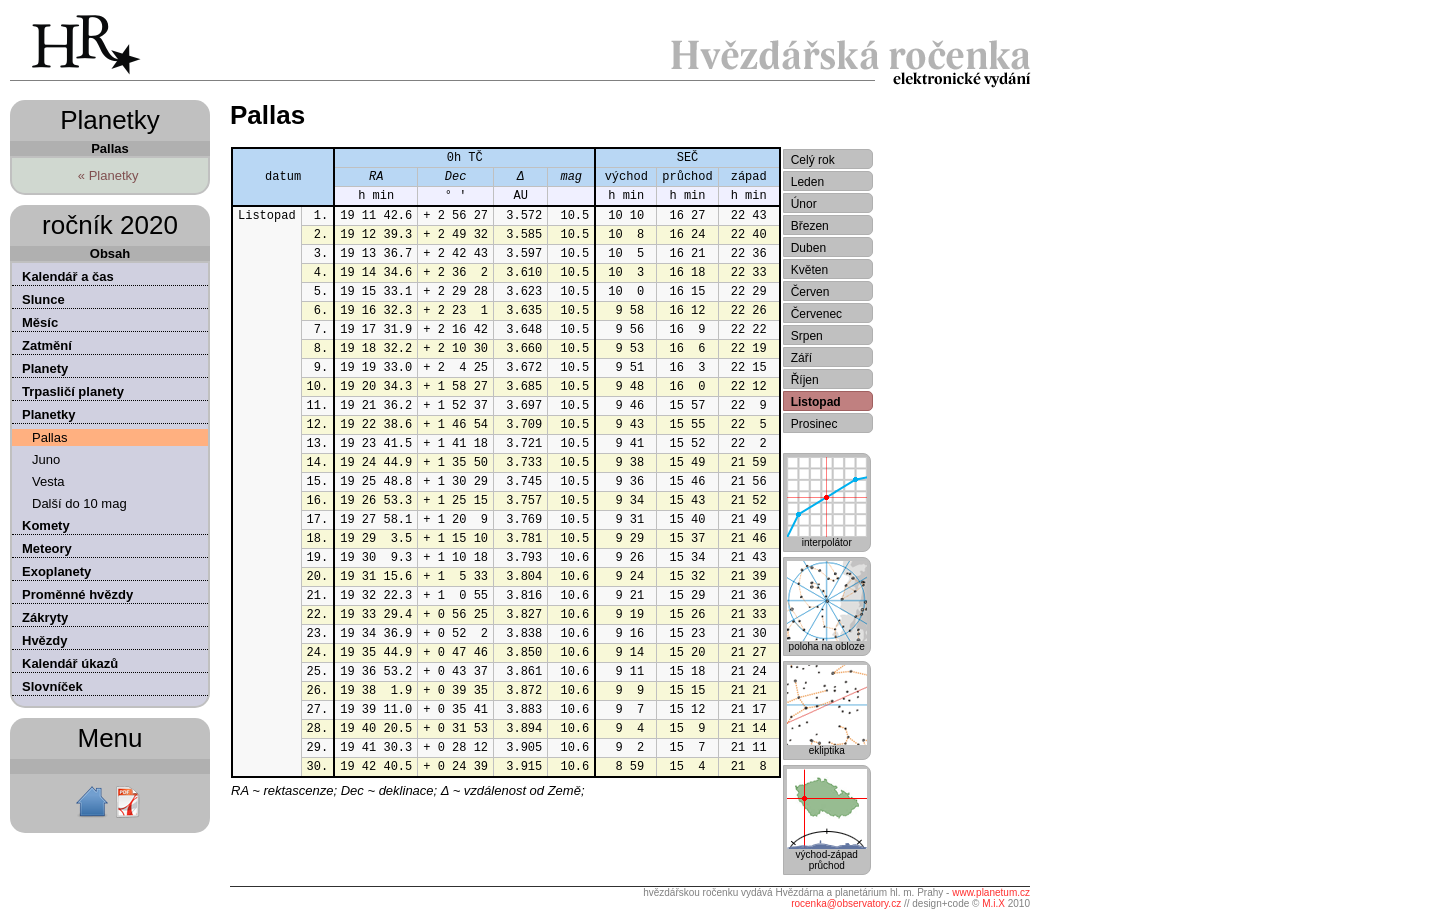 This screenshot has height=909, width=1440. What do you see at coordinates (827, 538) in the screenshot?
I see `interpolátor` at bounding box center [827, 538].